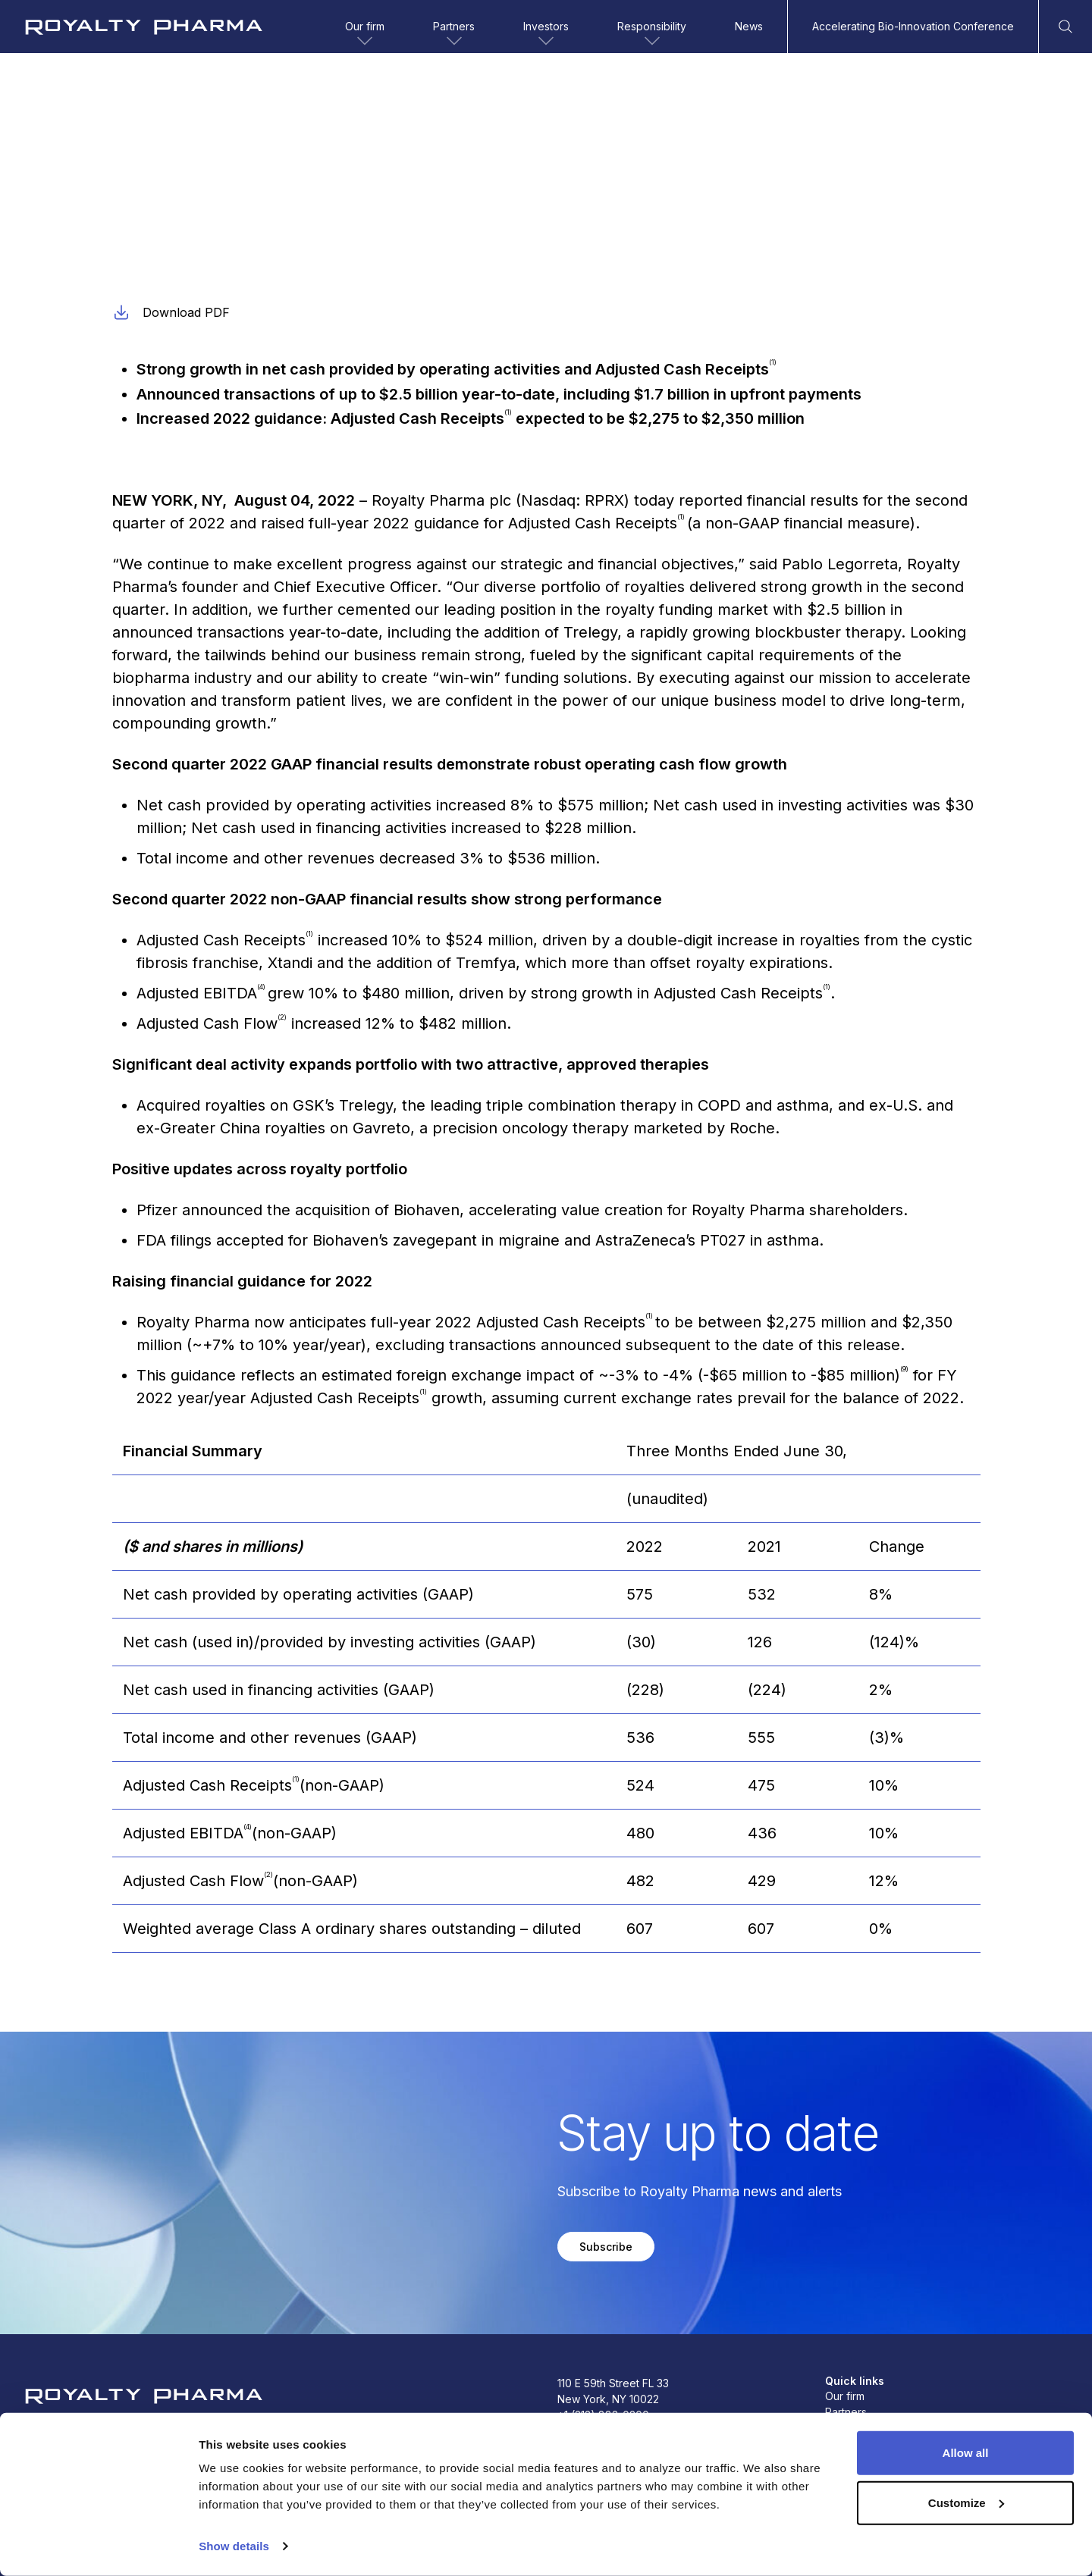 Image resolution: width=1092 pixels, height=2576 pixels. What do you see at coordinates (133, 199) in the screenshot?
I see `Earnings` at bounding box center [133, 199].